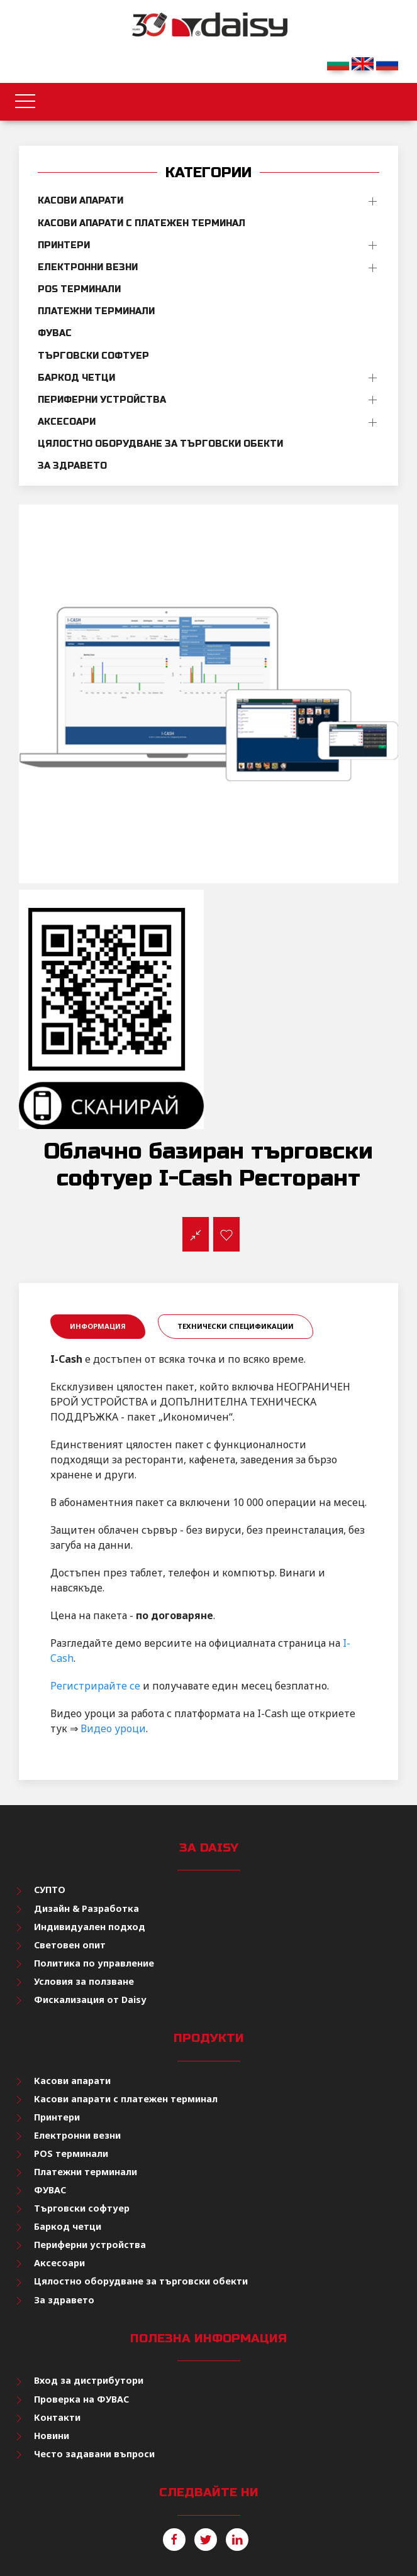  What do you see at coordinates (95, 1686) in the screenshot?
I see `Регистрирайте се` at bounding box center [95, 1686].